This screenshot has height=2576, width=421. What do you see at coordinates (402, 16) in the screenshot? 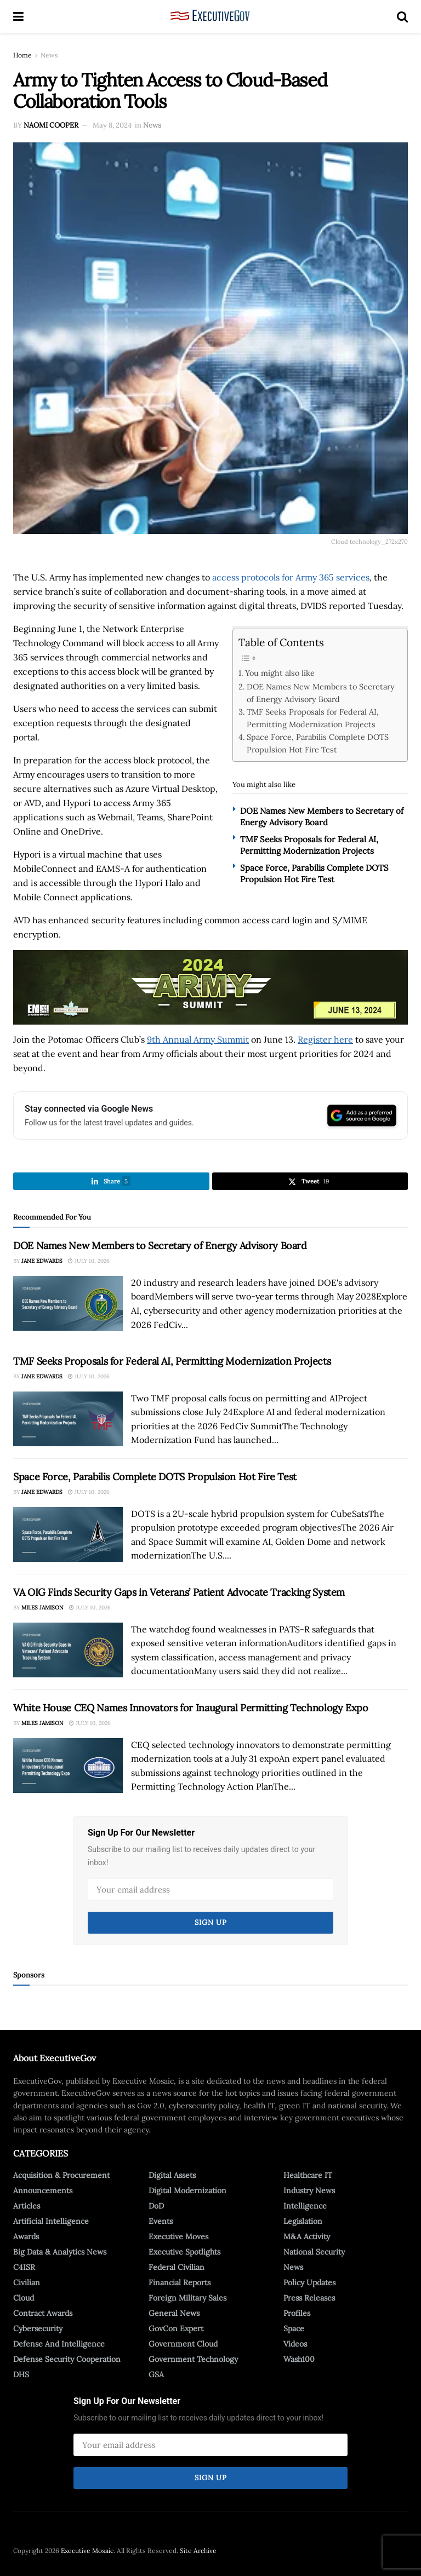
I see `[Search Button]` at bounding box center [402, 16].